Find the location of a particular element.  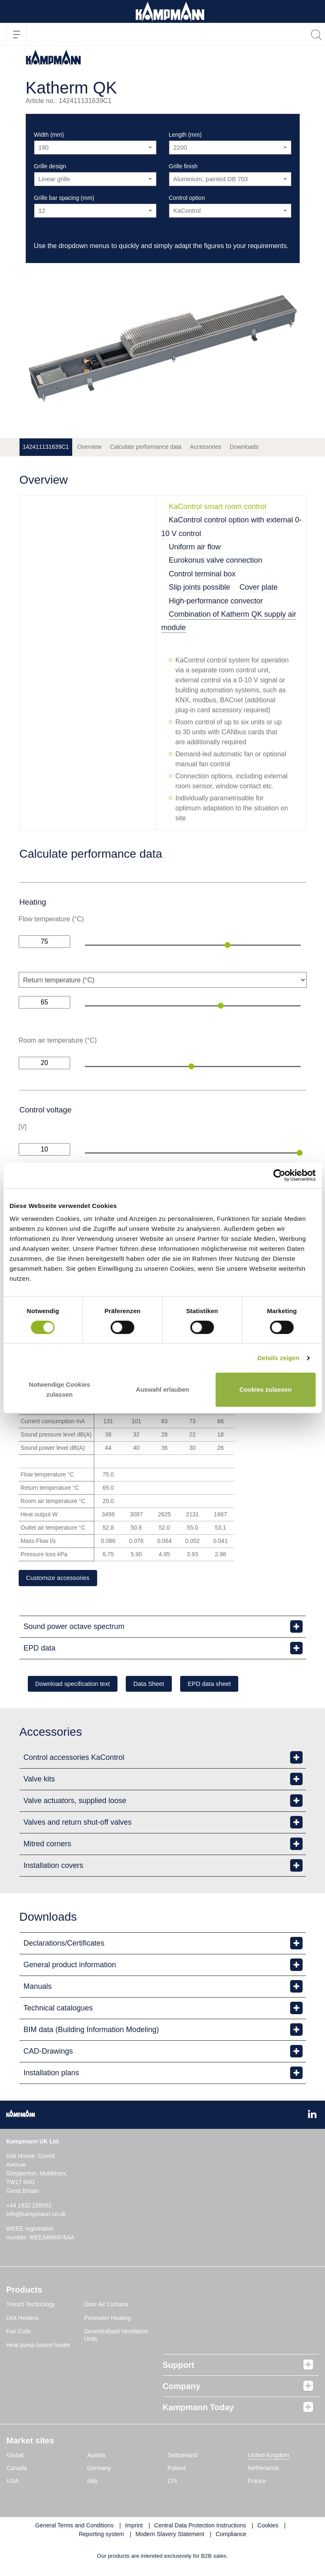

Grille bar spacing (mm) is located at coordinates (64, 197).